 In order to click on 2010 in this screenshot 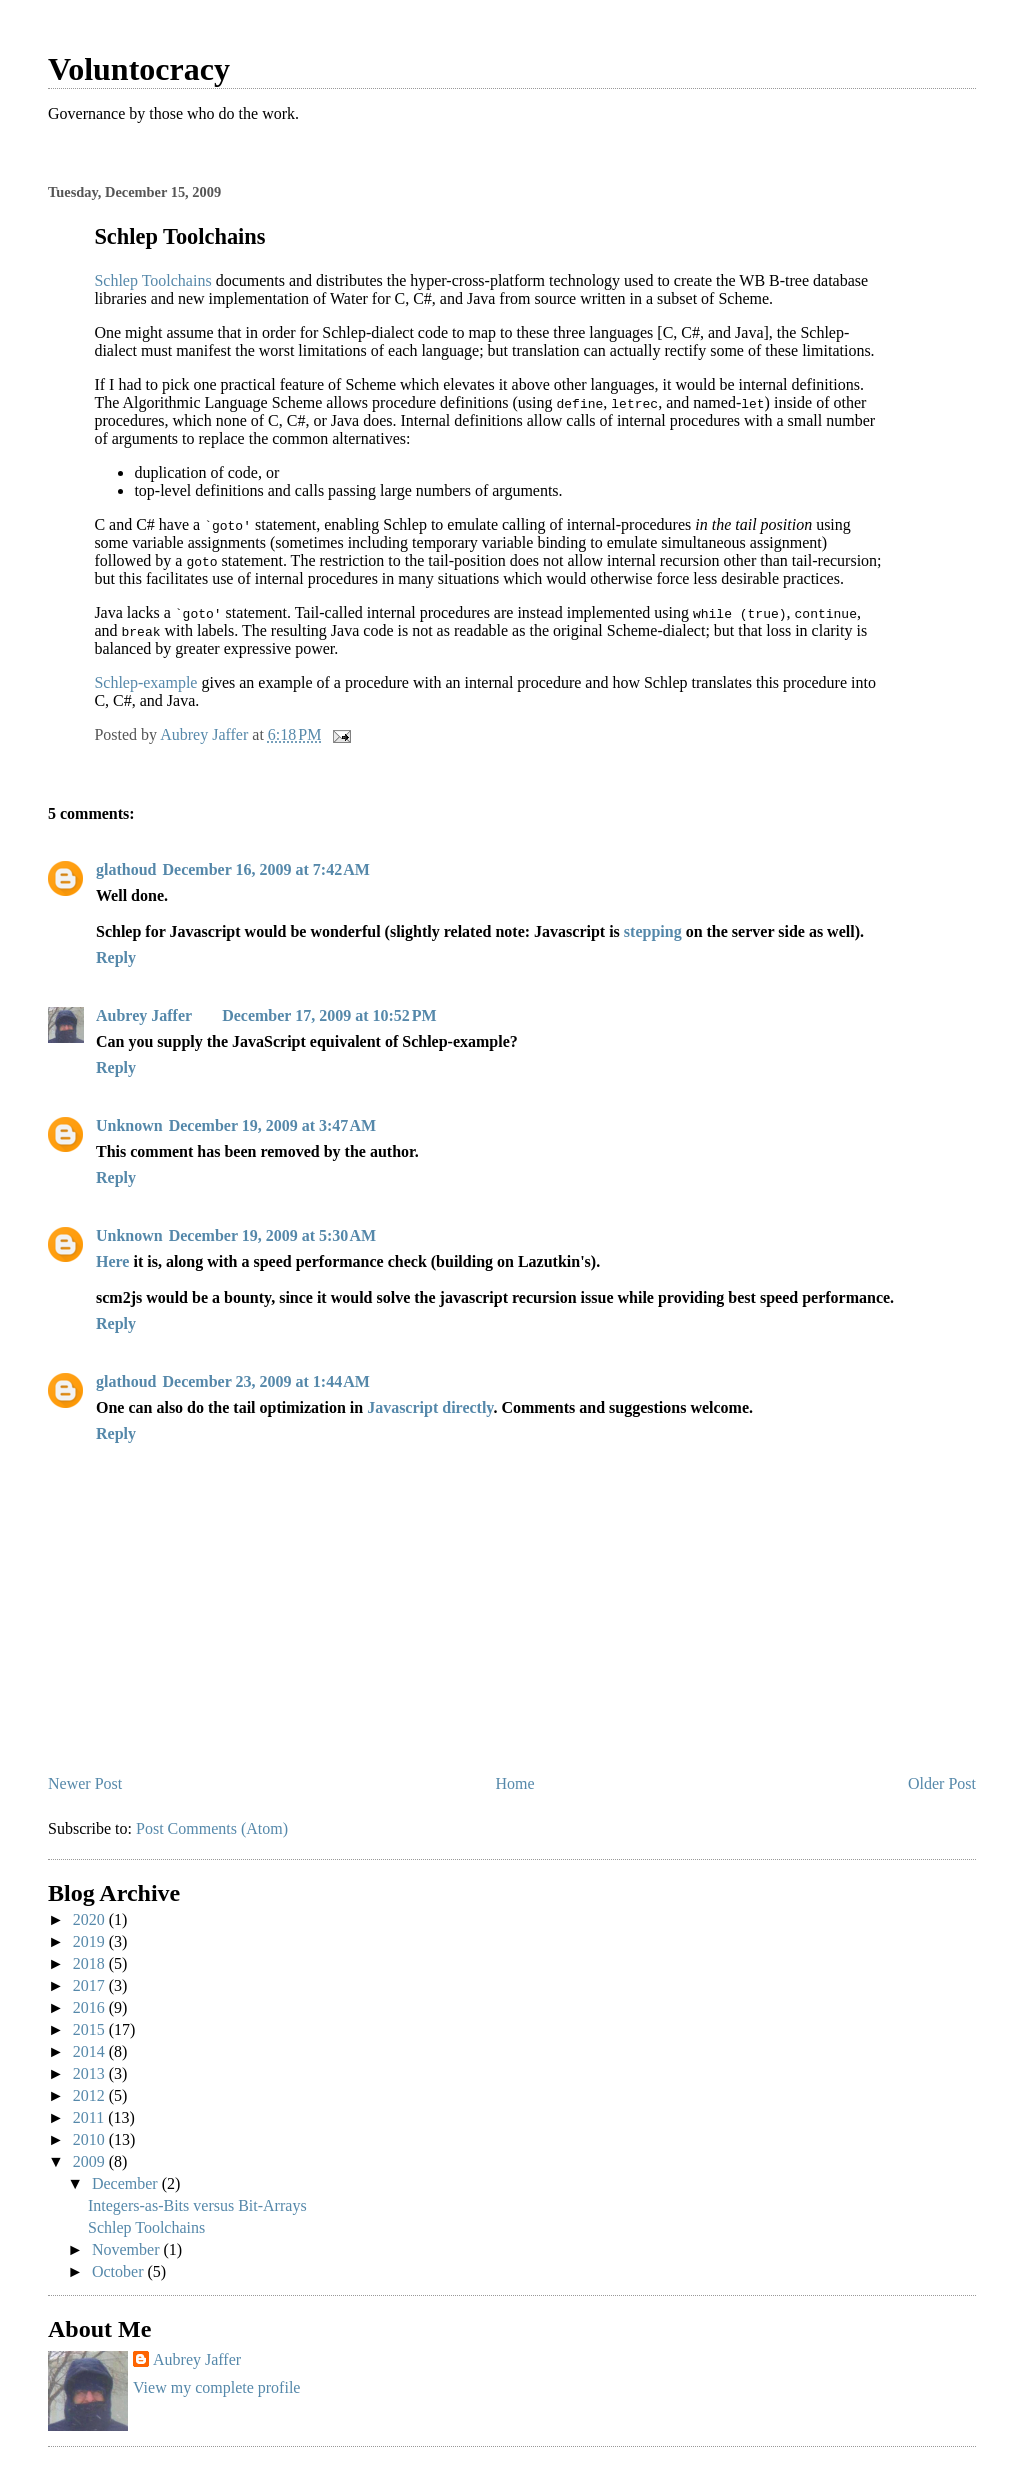, I will do `click(91, 2139)`.